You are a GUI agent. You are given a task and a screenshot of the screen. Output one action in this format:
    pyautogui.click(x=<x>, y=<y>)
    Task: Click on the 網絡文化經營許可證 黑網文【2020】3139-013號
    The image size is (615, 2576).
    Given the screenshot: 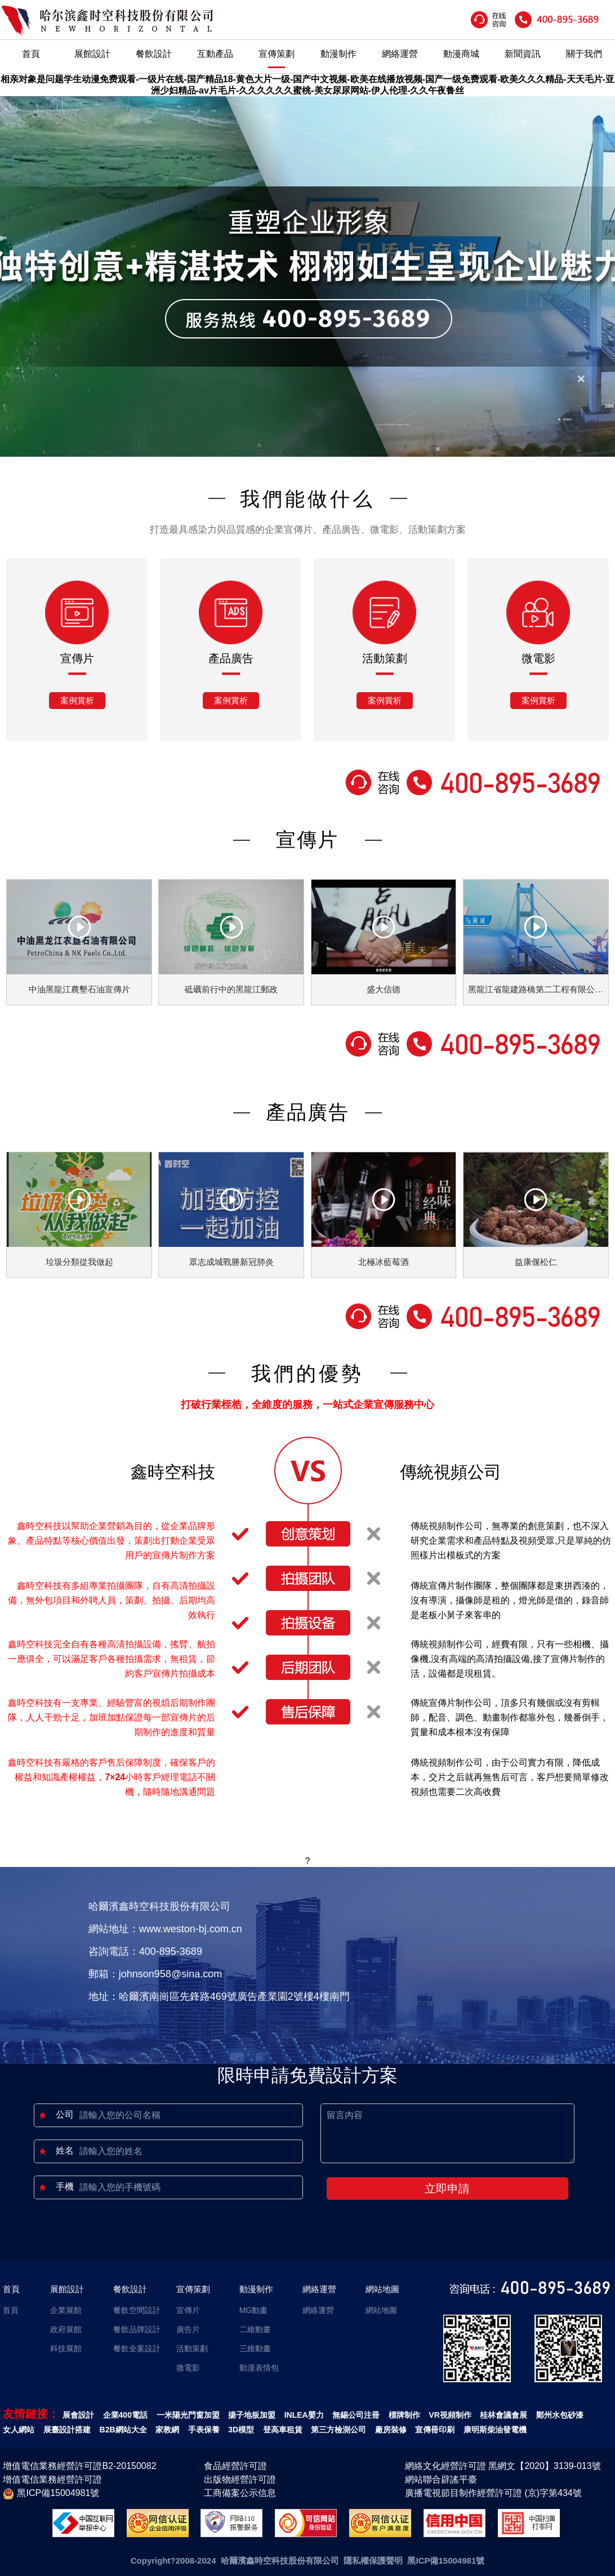 What is the action you would take?
    pyautogui.click(x=503, y=2466)
    